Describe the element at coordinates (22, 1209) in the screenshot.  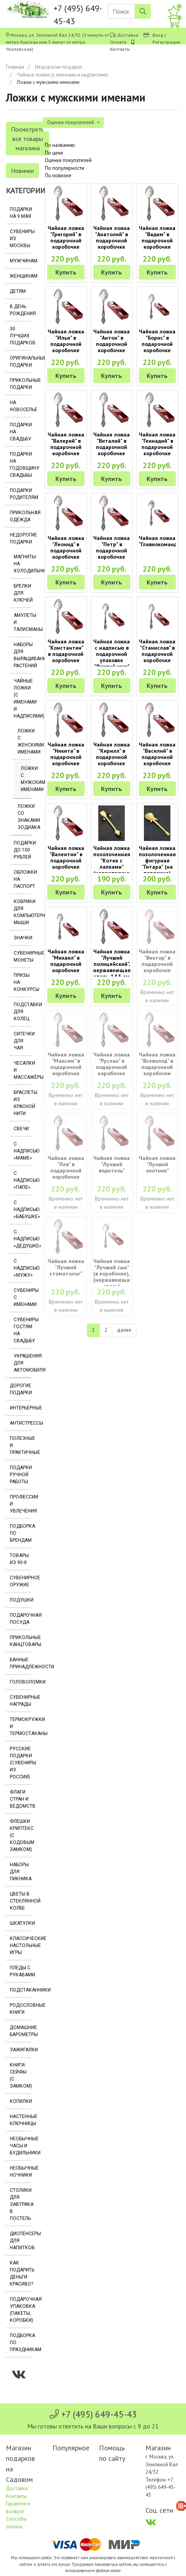
I see `С надписью «Бабушке»` at that location.